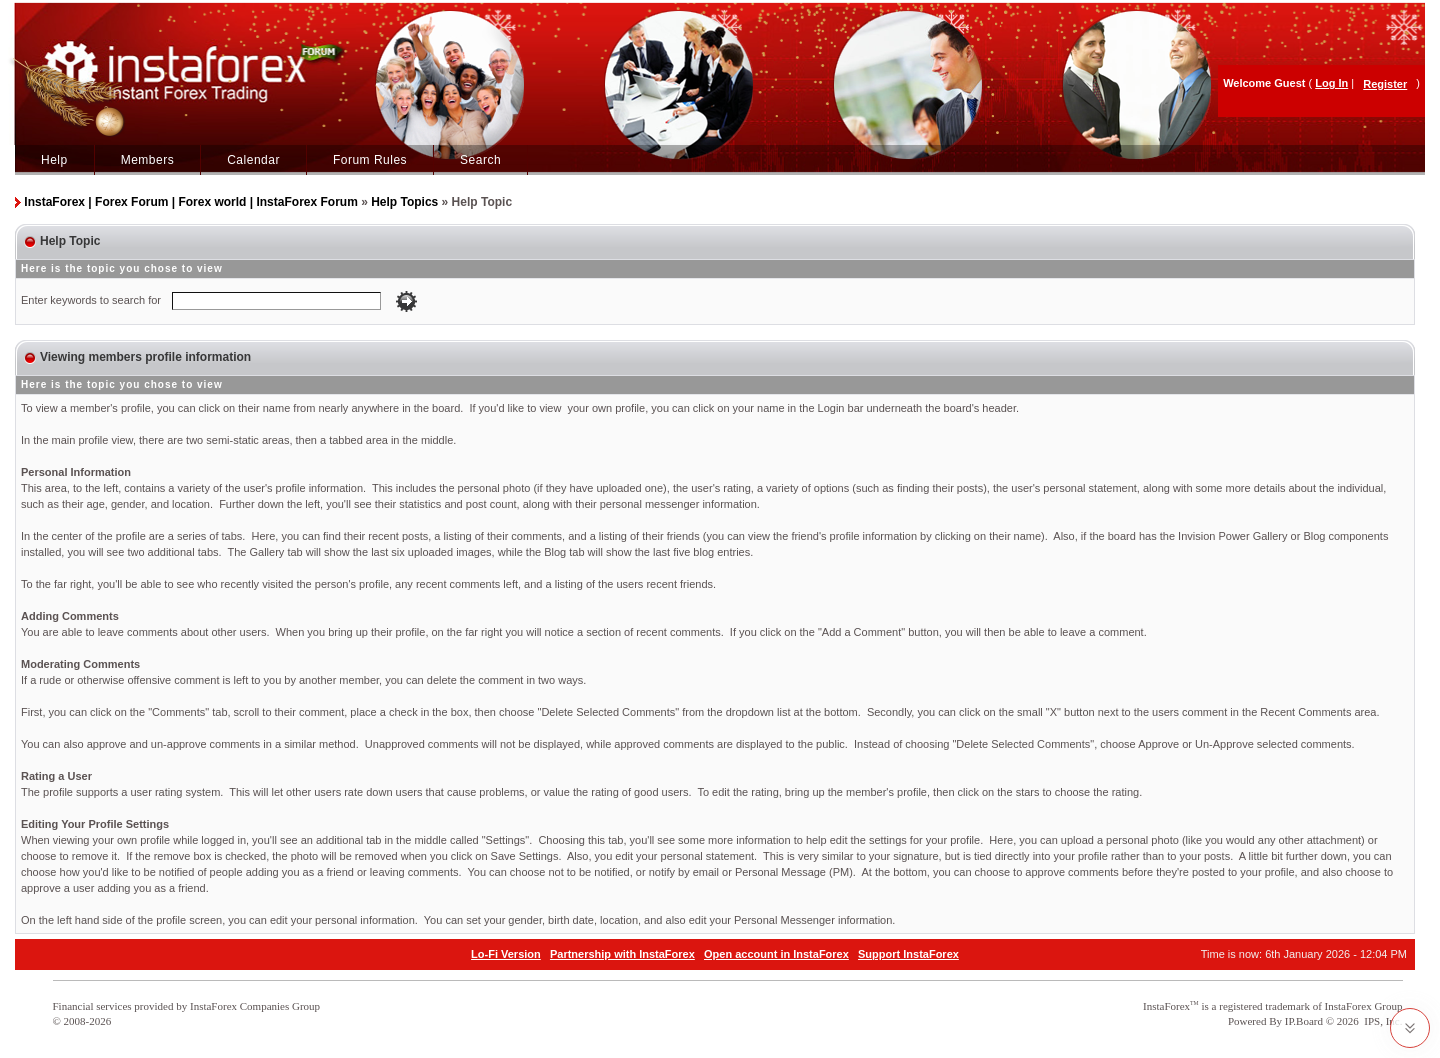 This screenshot has width=1440, height=1058. What do you see at coordinates (148, 160) in the screenshot?
I see `Members` at bounding box center [148, 160].